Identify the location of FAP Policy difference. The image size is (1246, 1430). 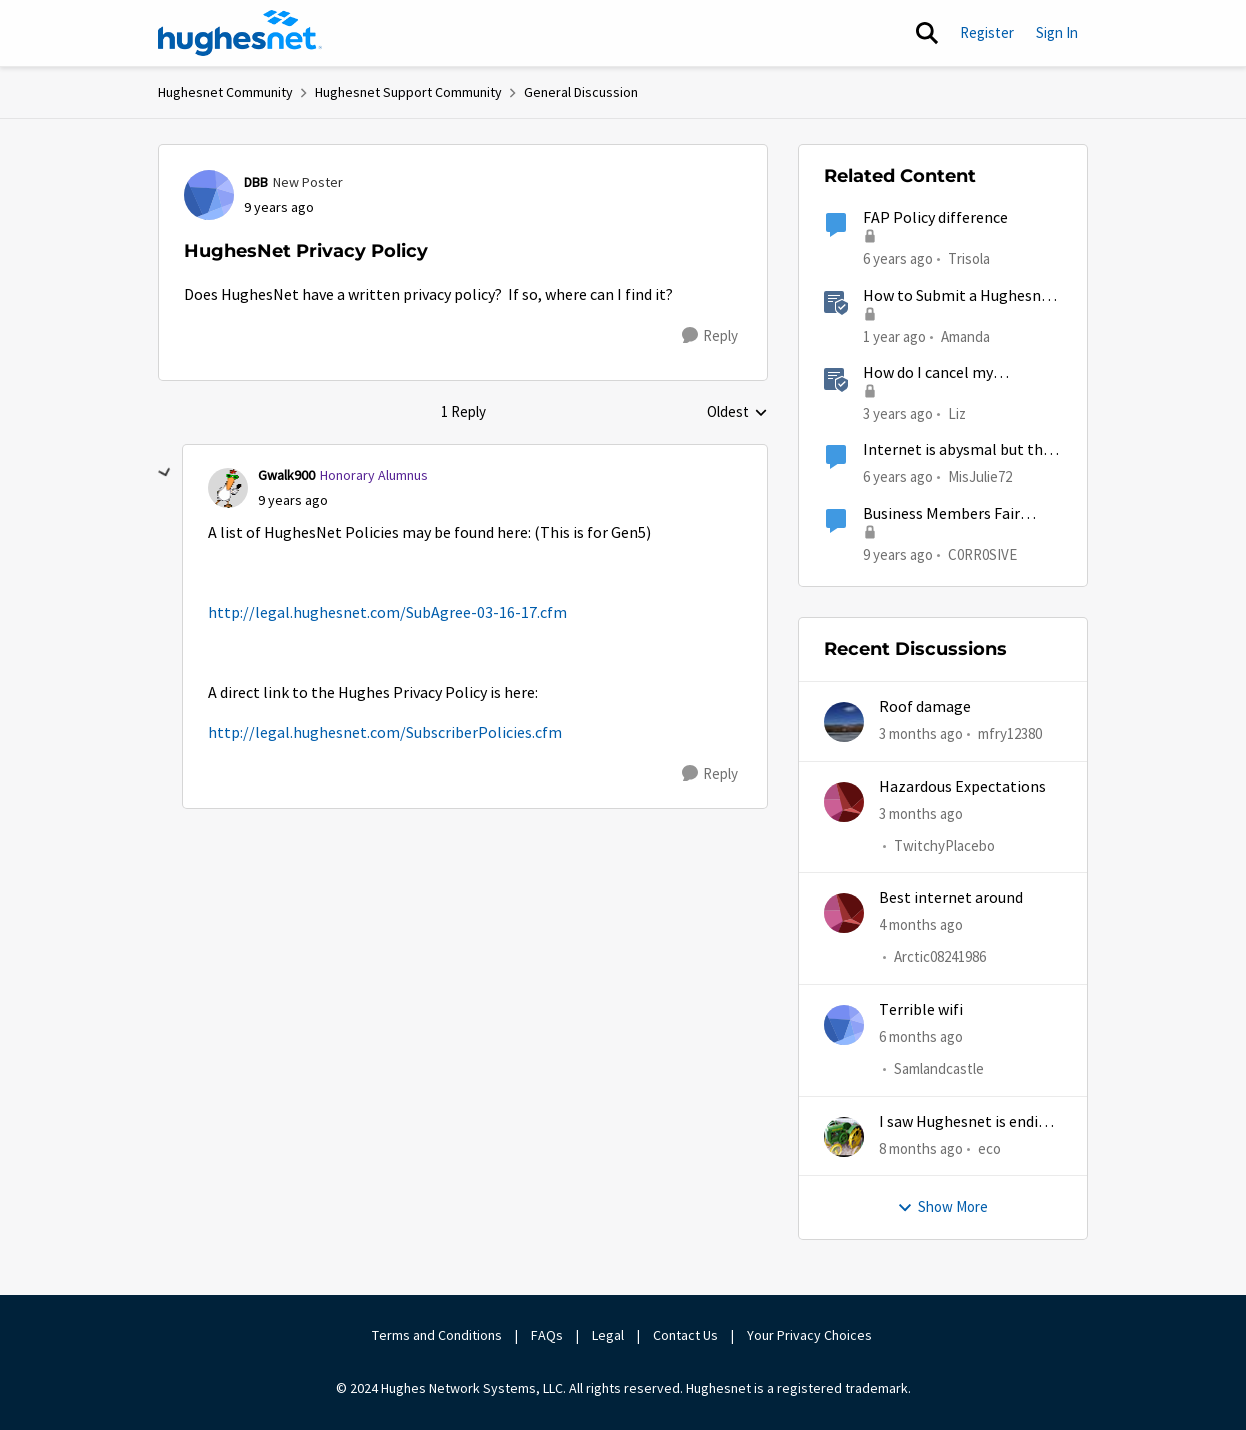
(935, 218).